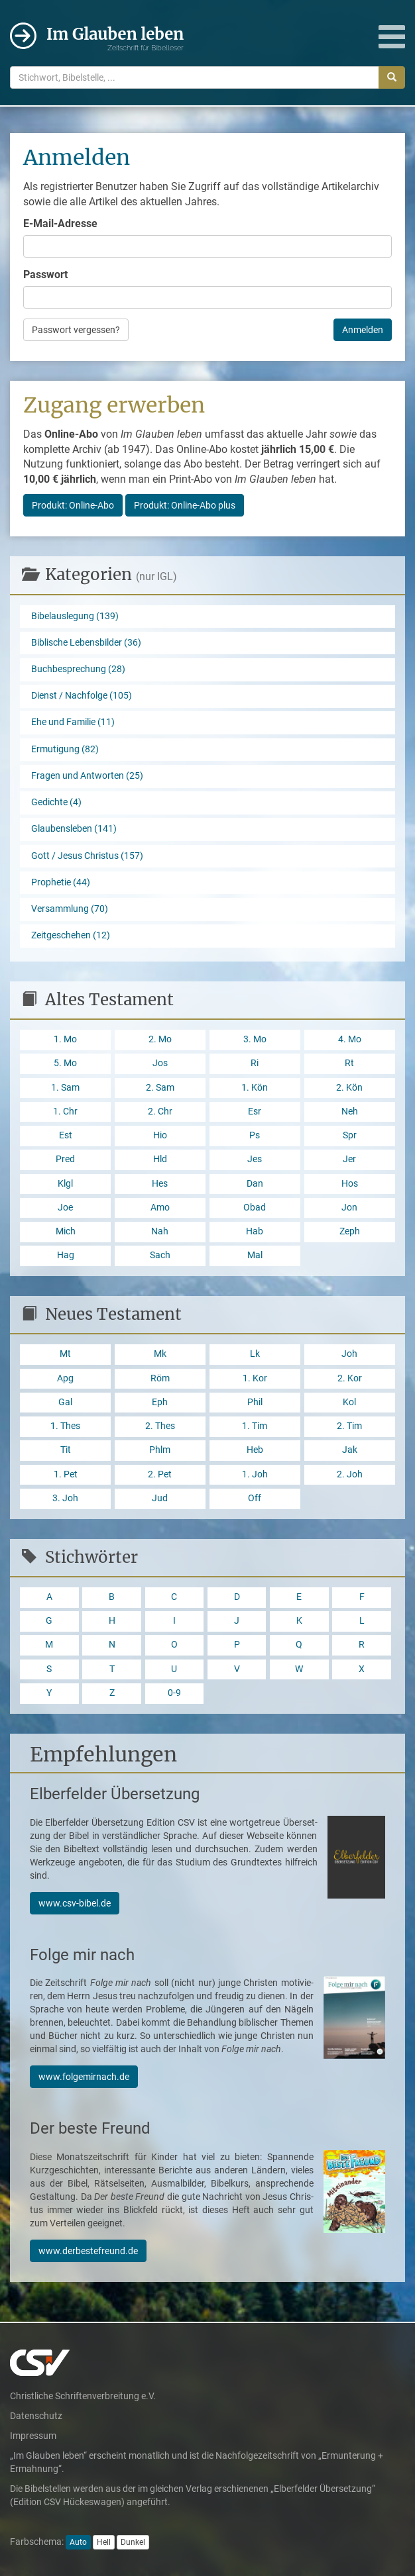  Describe the element at coordinates (65, 1498) in the screenshot. I see `3. Joh` at that location.